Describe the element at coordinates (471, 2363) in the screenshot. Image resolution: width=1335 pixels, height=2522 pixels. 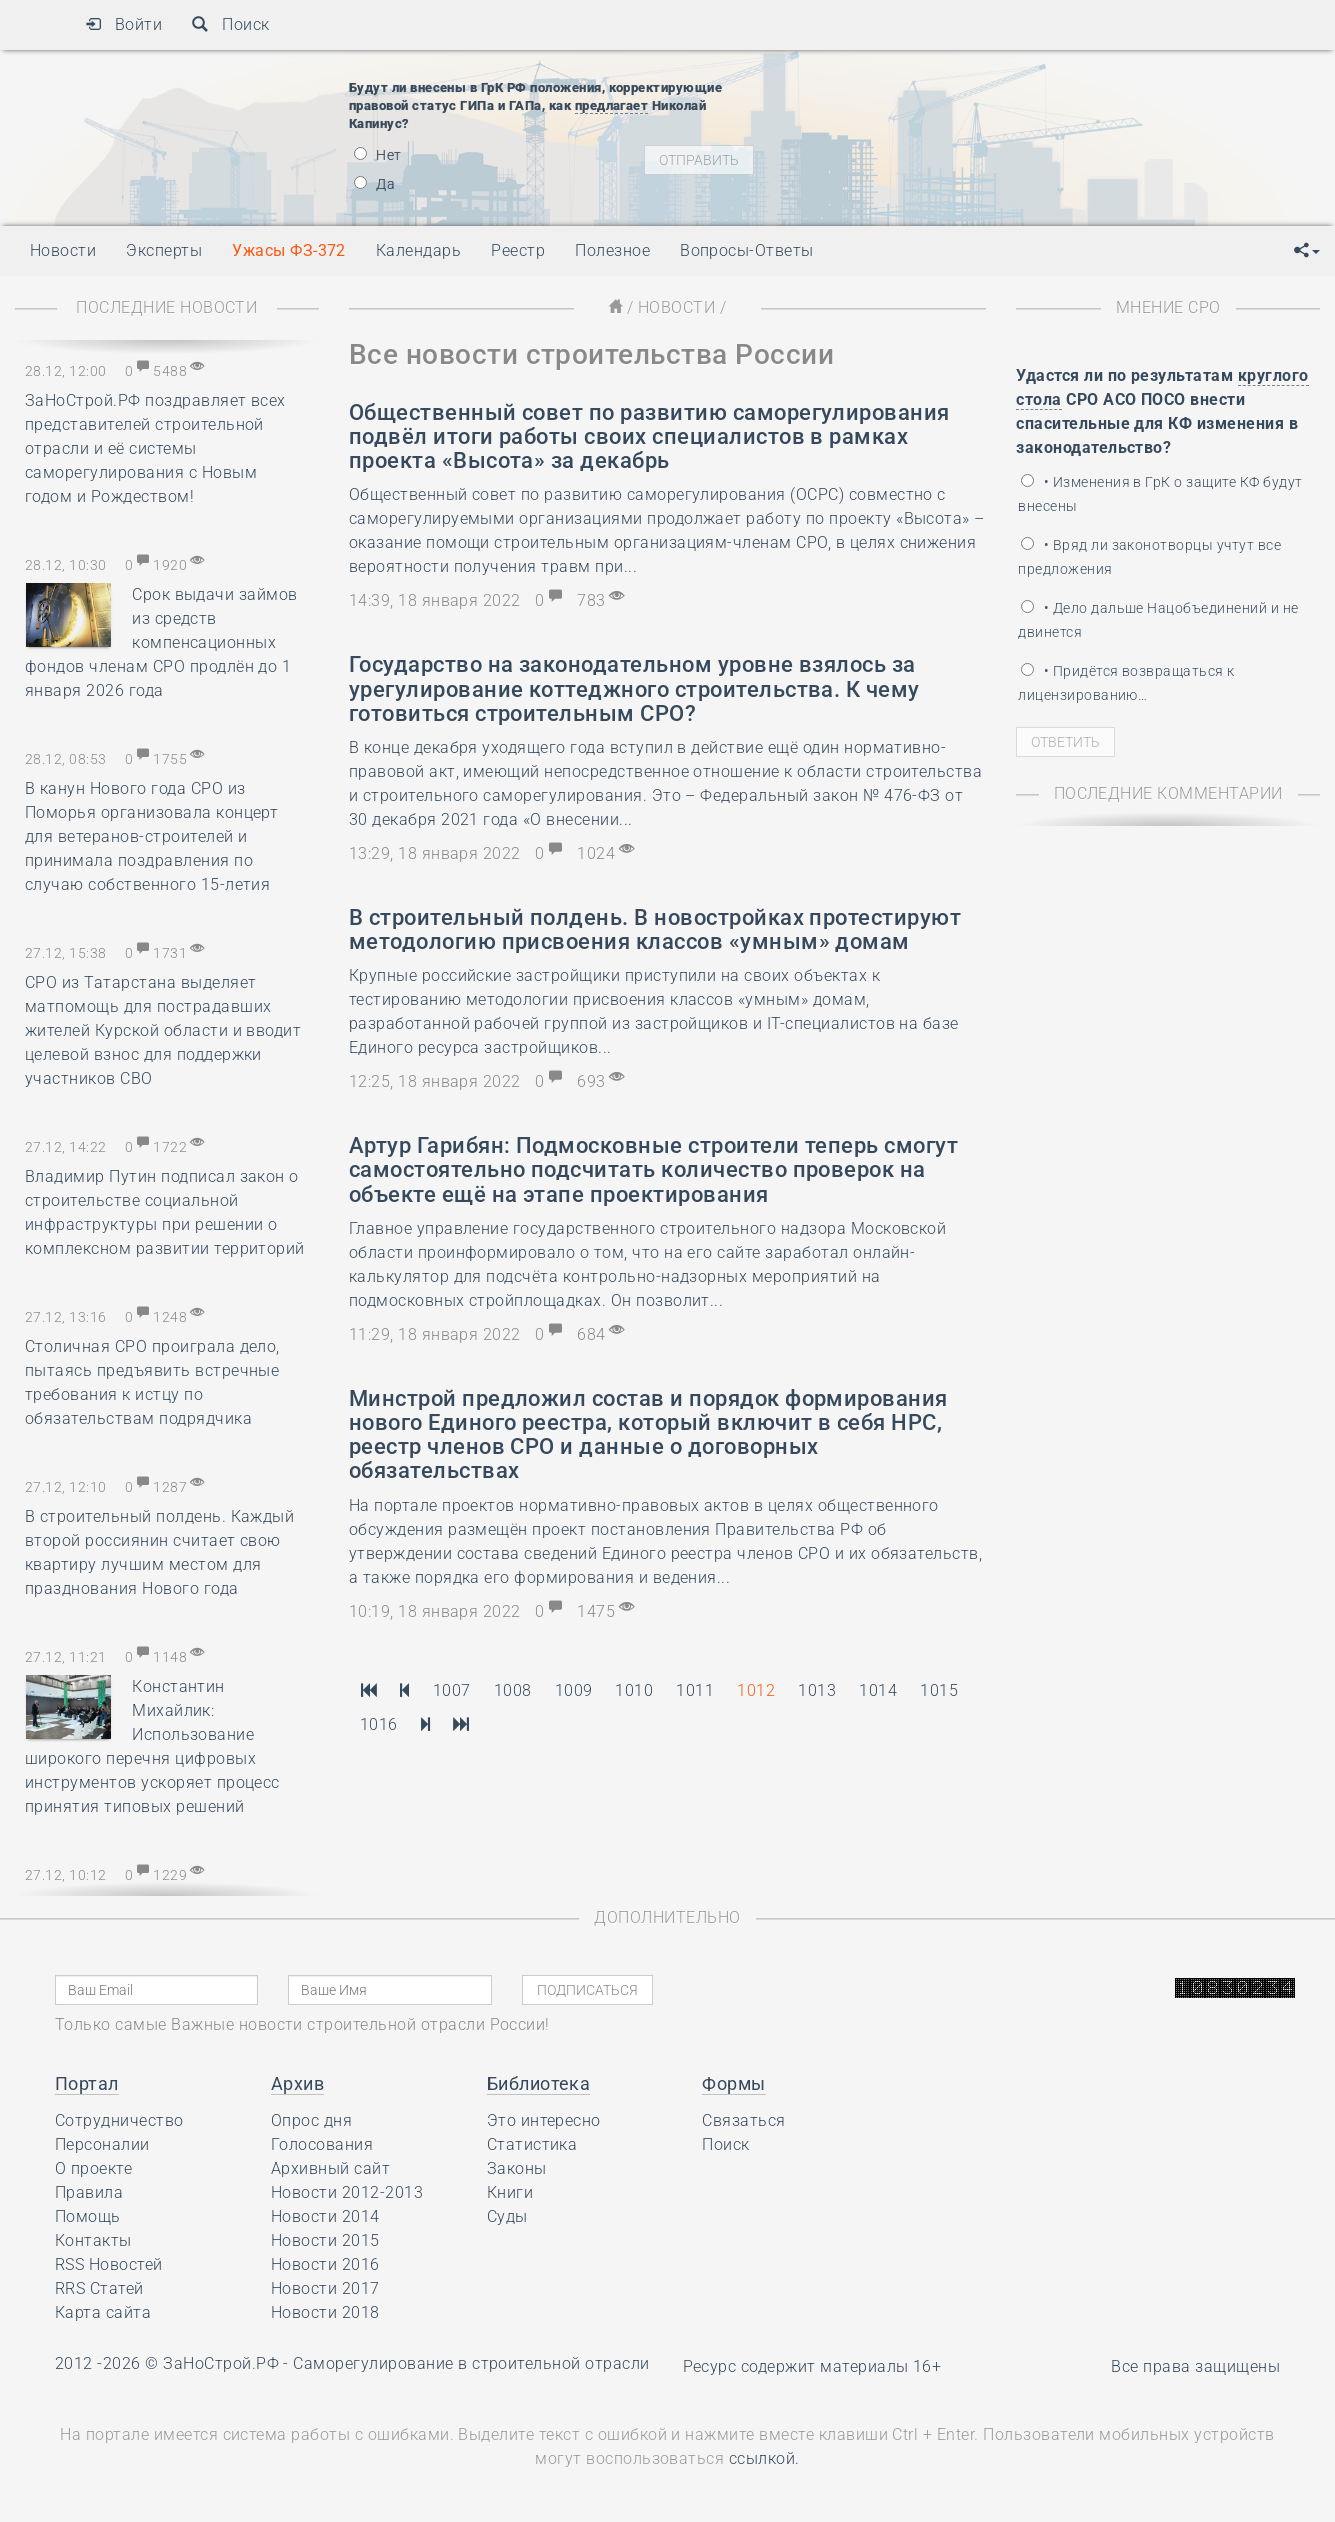
I see `Саморегулирование в строительной отрасли` at that location.